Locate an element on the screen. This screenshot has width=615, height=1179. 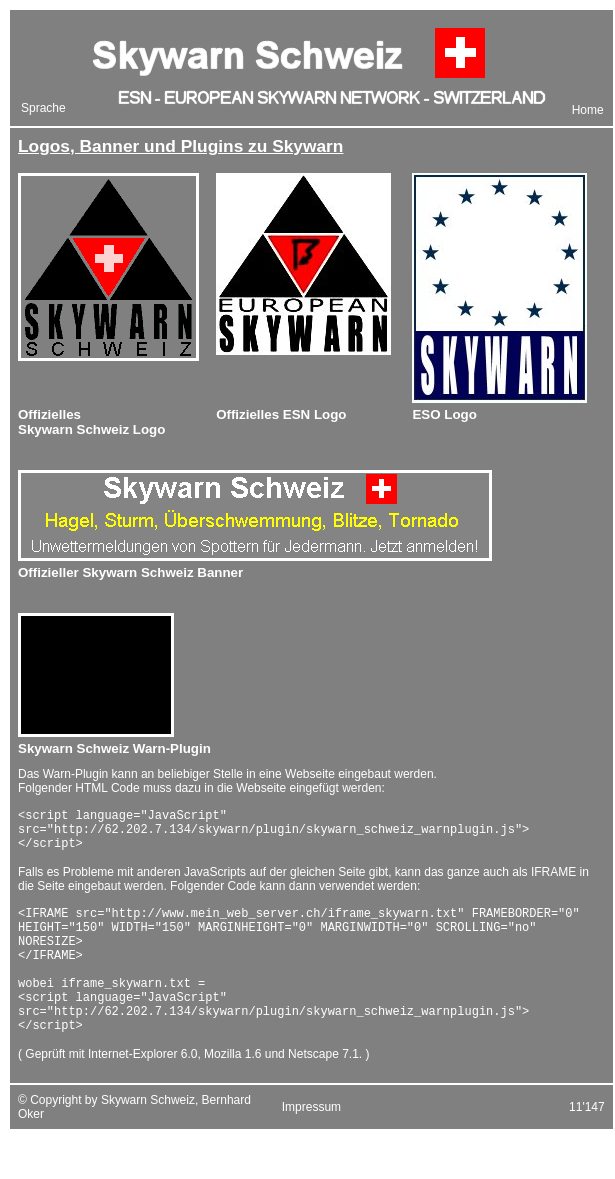
Sprache is located at coordinates (43, 108).